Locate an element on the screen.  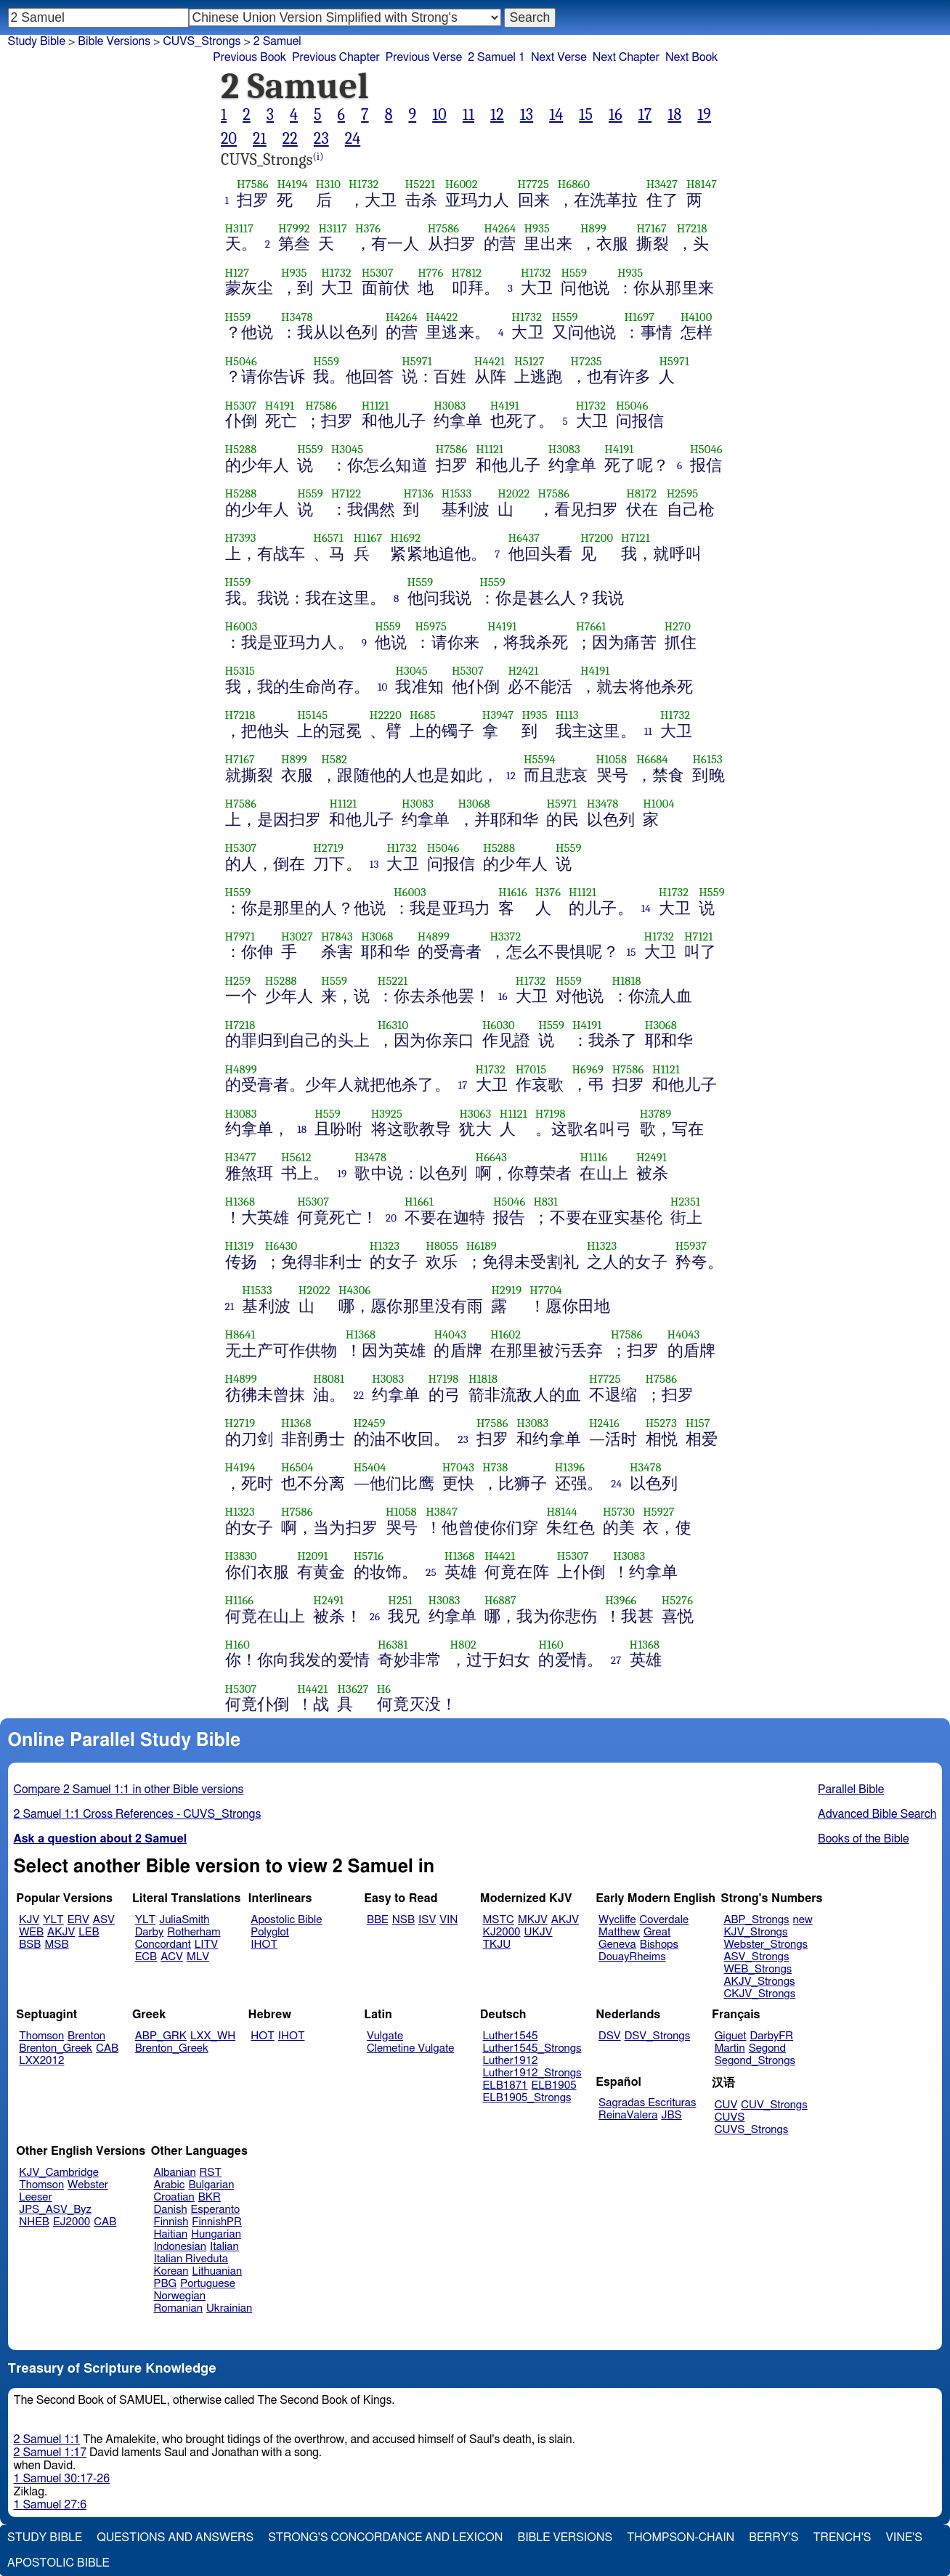
H6969 is located at coordinates (588, 1069).